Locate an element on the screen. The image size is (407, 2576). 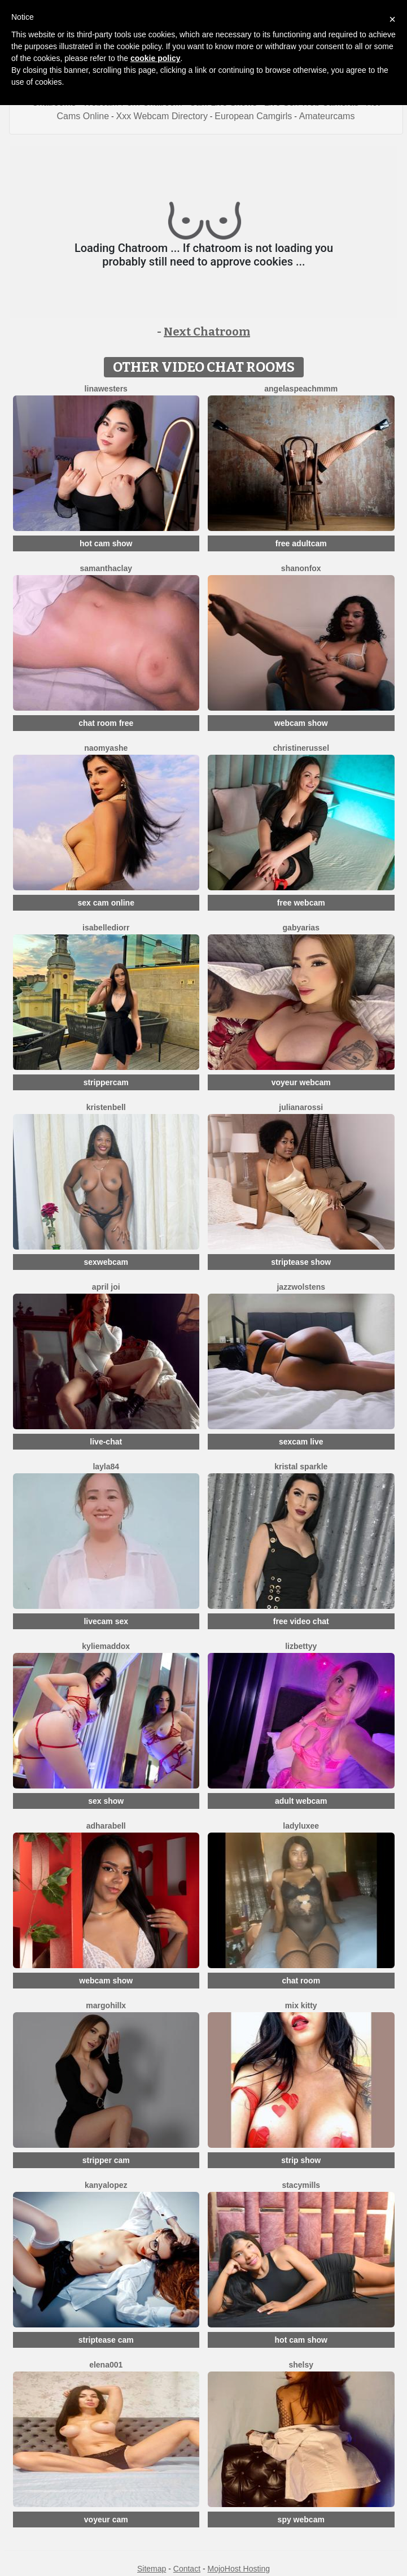
April Joi is located at coordinates (106, 1286).